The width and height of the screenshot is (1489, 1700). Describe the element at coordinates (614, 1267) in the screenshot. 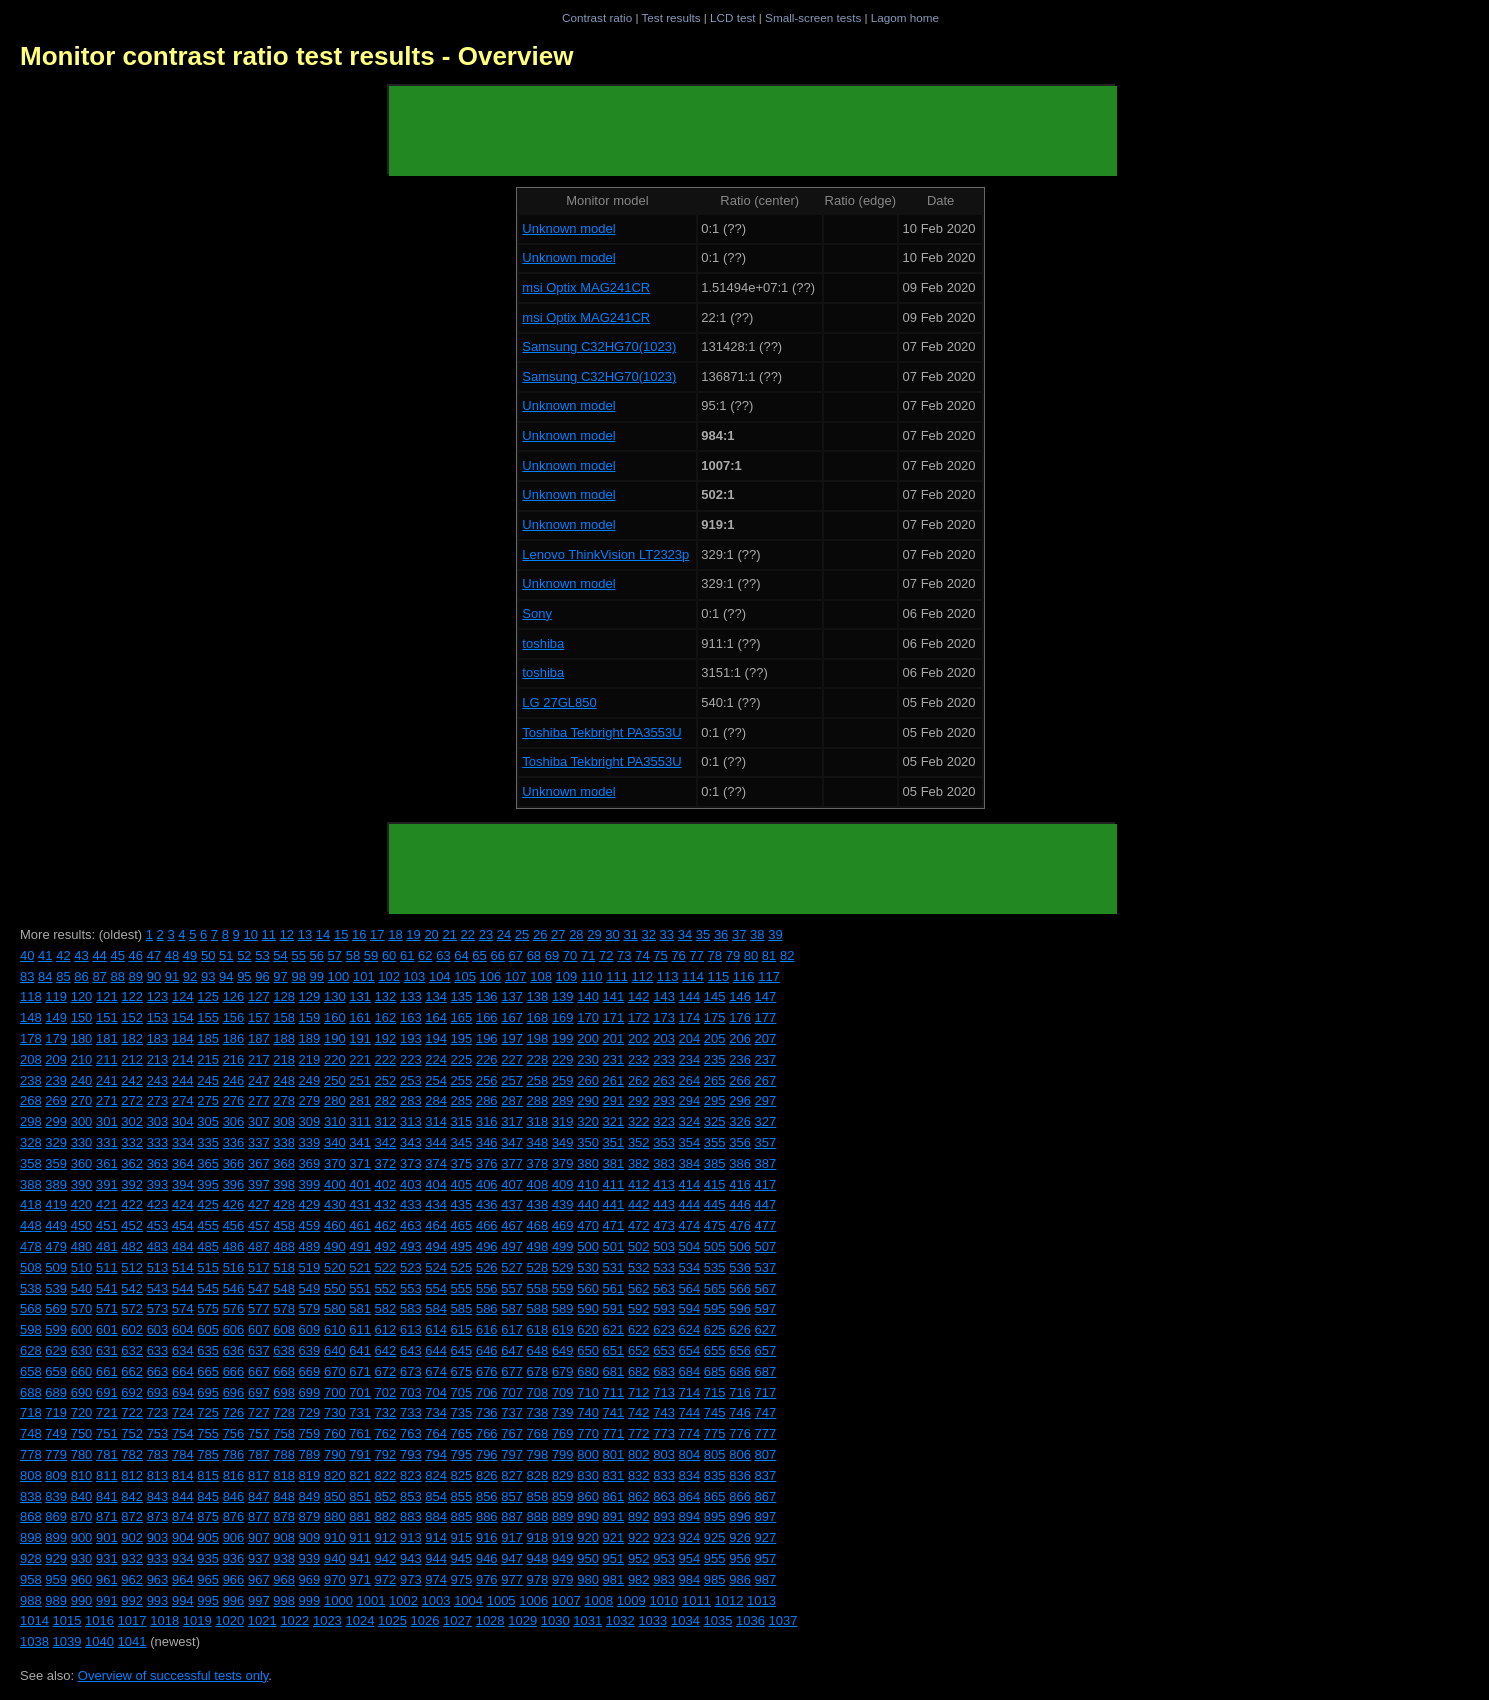

I see `531` at that location.